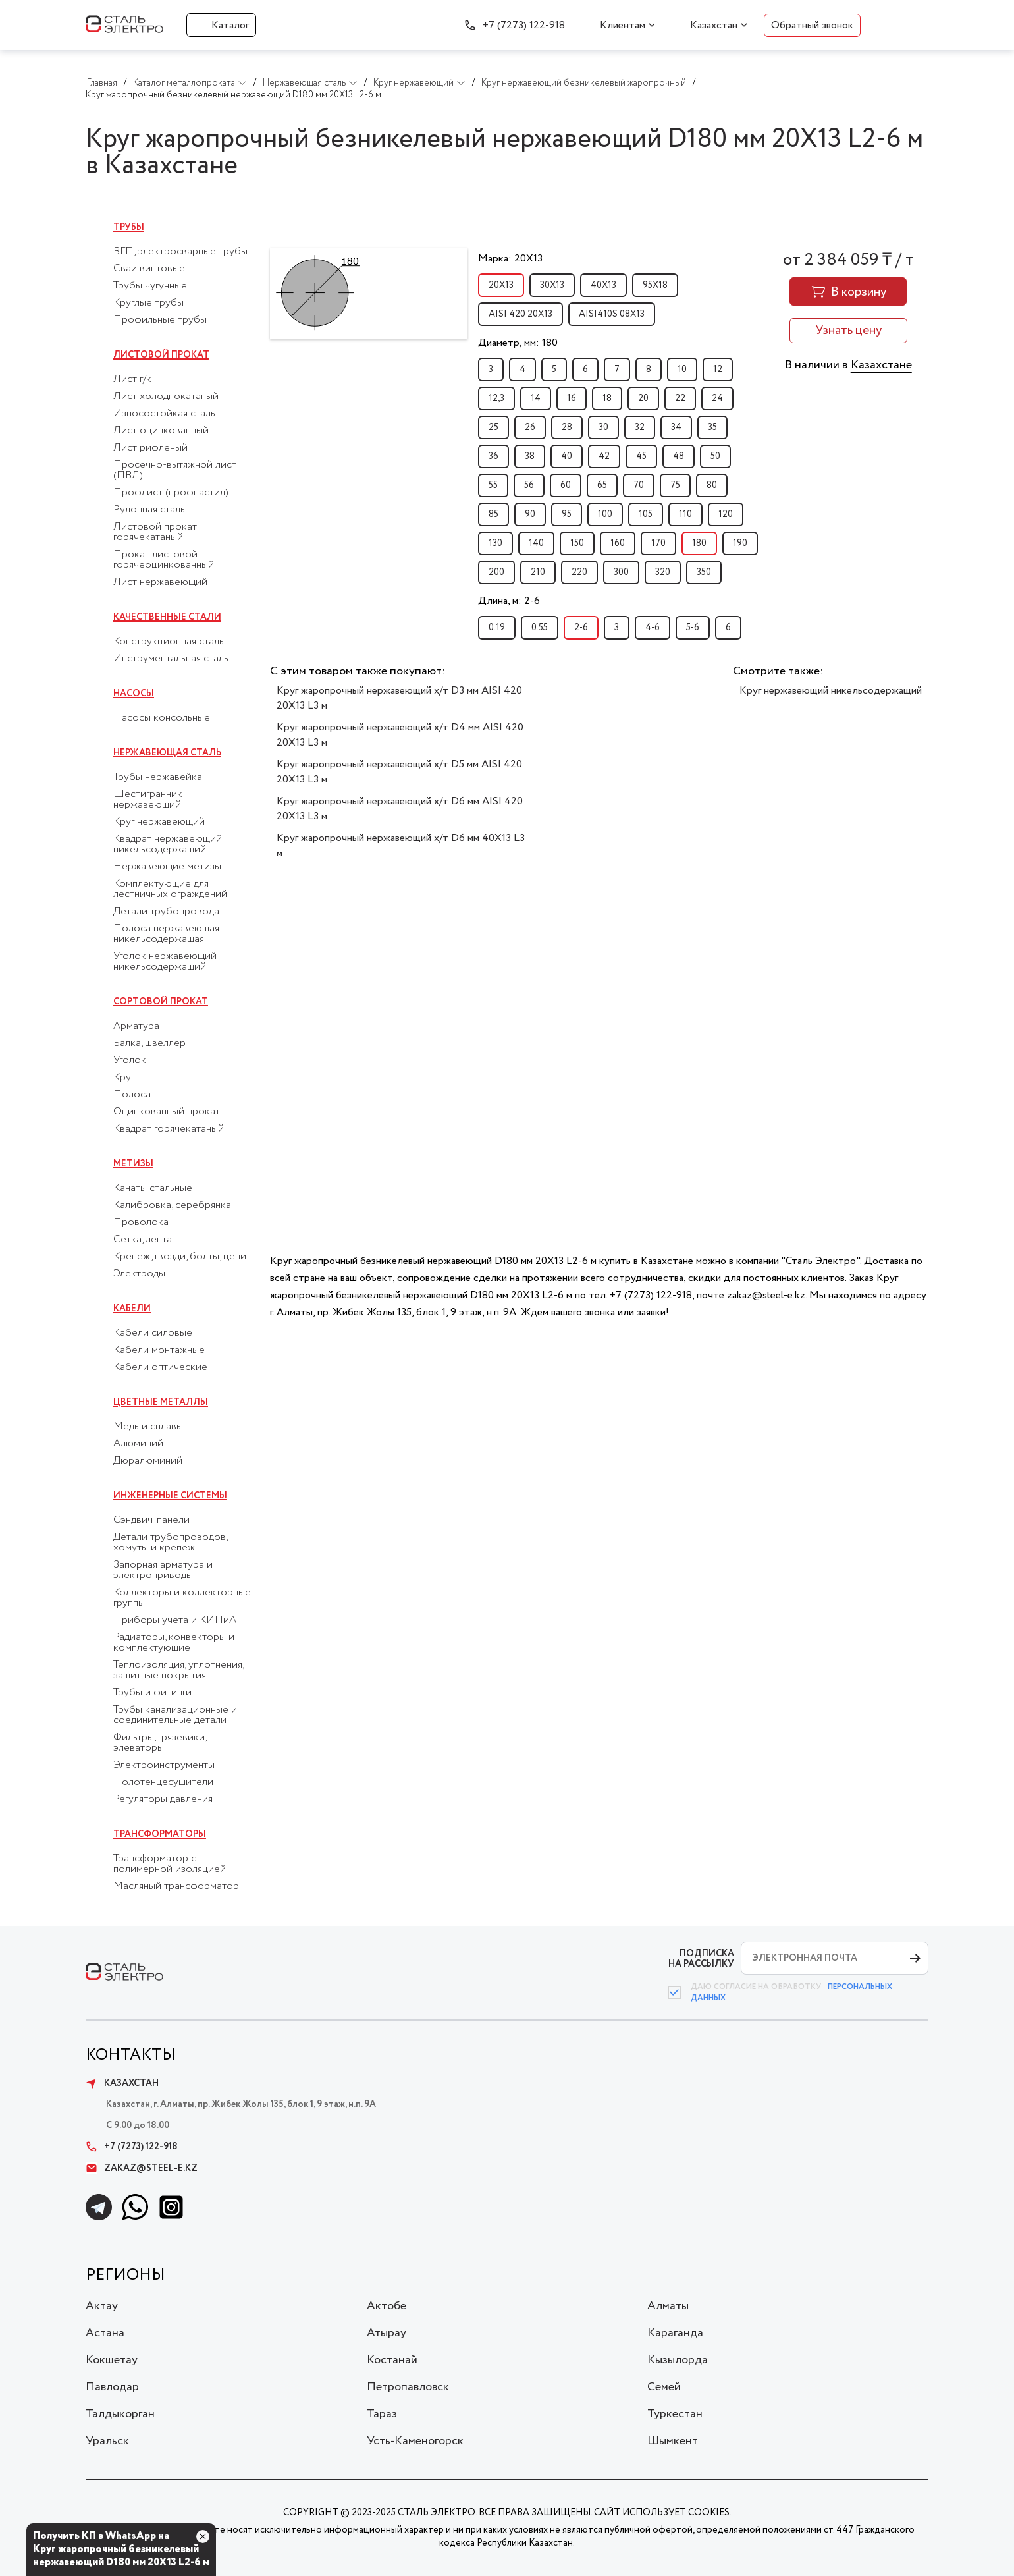 The height and width of the screenshot is (2576, 1014). I want to click on 38, so click(530, 456).